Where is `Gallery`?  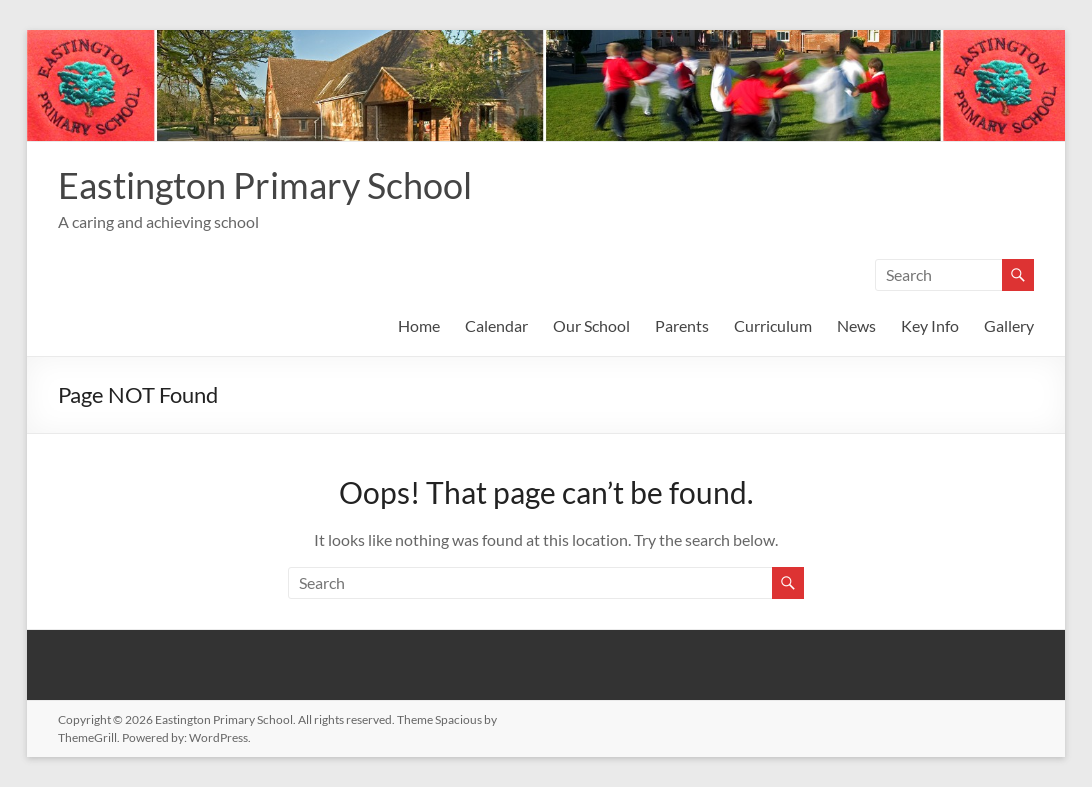 Gallery is located at coordinates (1009, 325).